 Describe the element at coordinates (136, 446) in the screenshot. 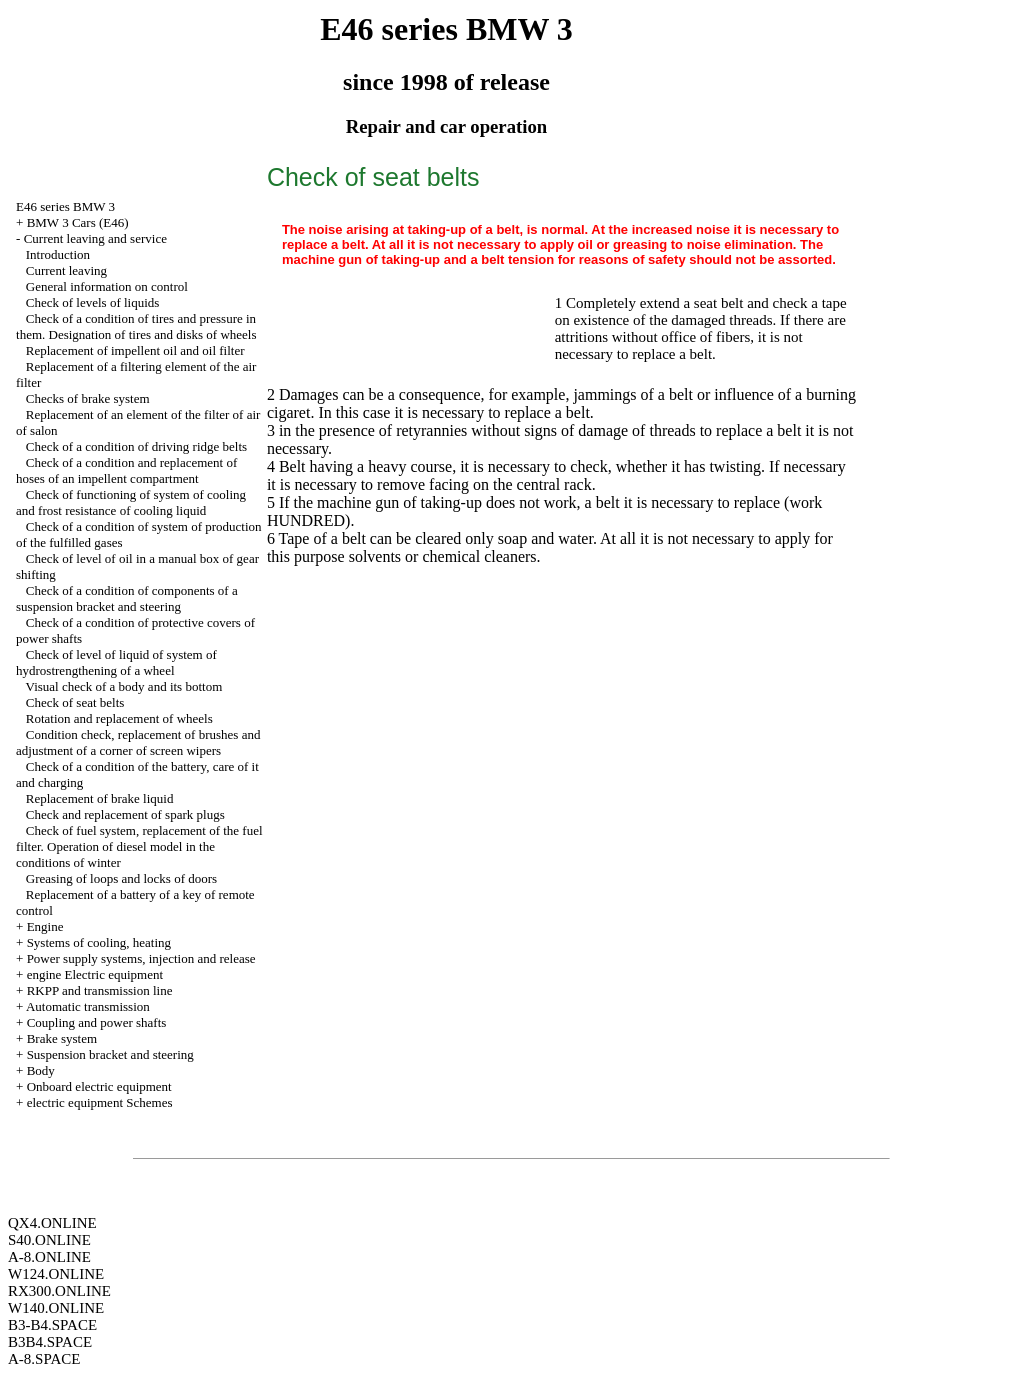

I see `Check of a condition of driving ridge belts` at that location.